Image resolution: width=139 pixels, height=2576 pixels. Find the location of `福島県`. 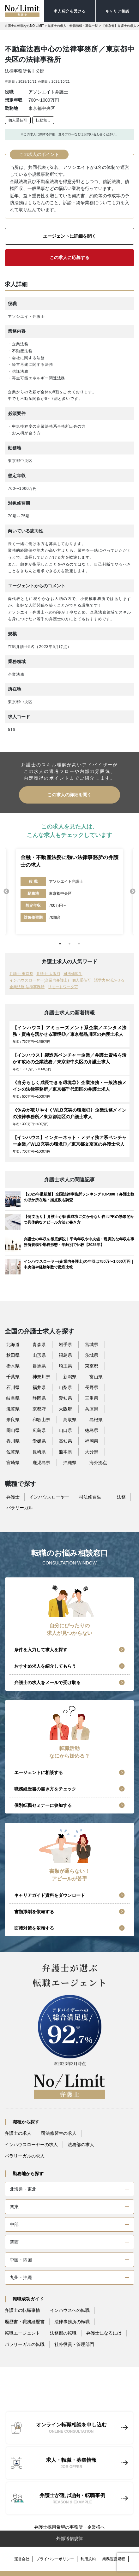

福島県 is located at coordinates (65, 1355).